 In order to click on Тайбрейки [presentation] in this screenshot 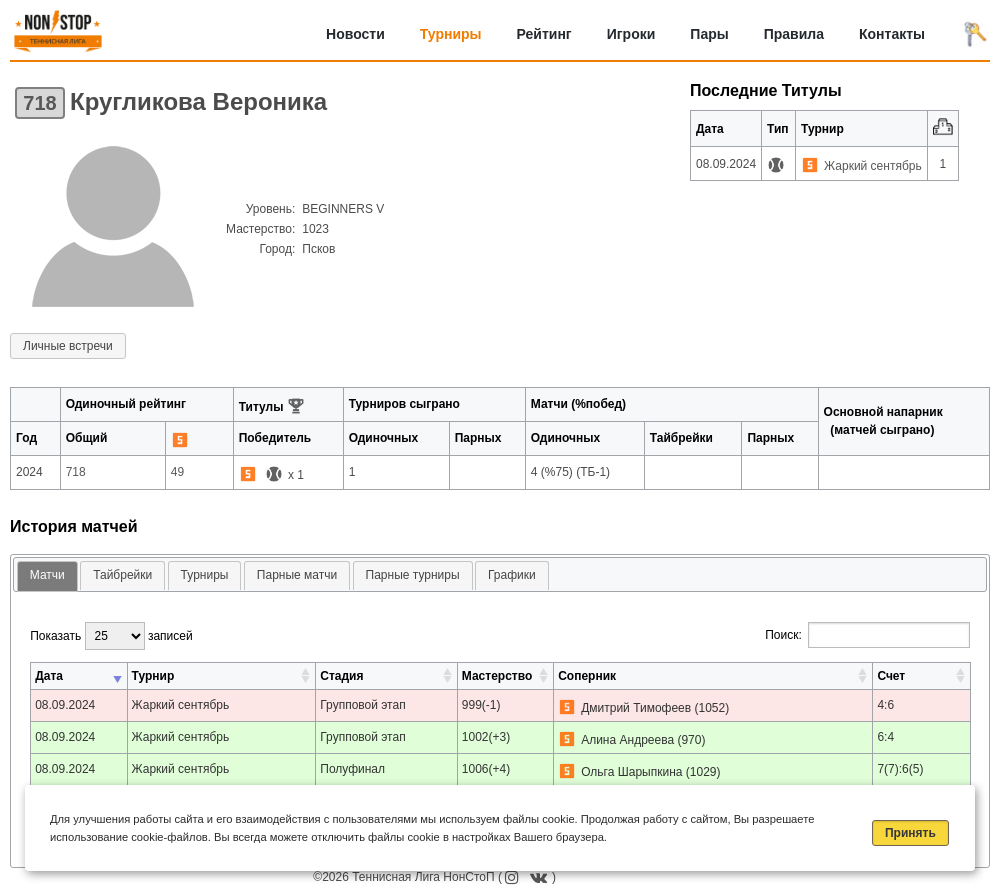, I will do `click(122, 575)`.